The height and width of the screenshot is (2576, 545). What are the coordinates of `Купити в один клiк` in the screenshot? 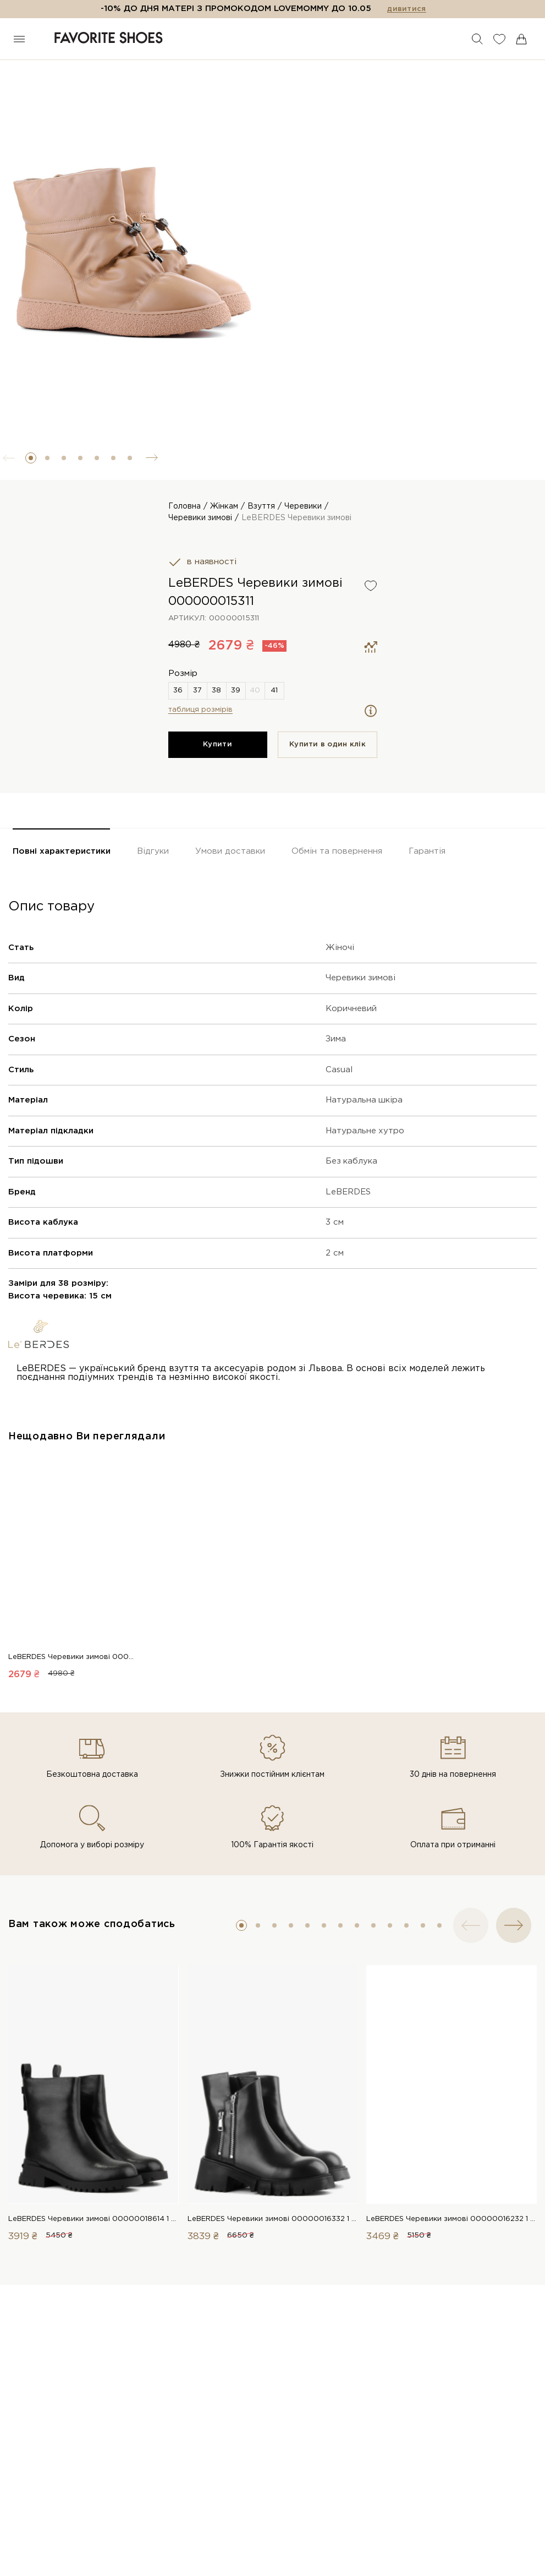 It's located at (327, 765).